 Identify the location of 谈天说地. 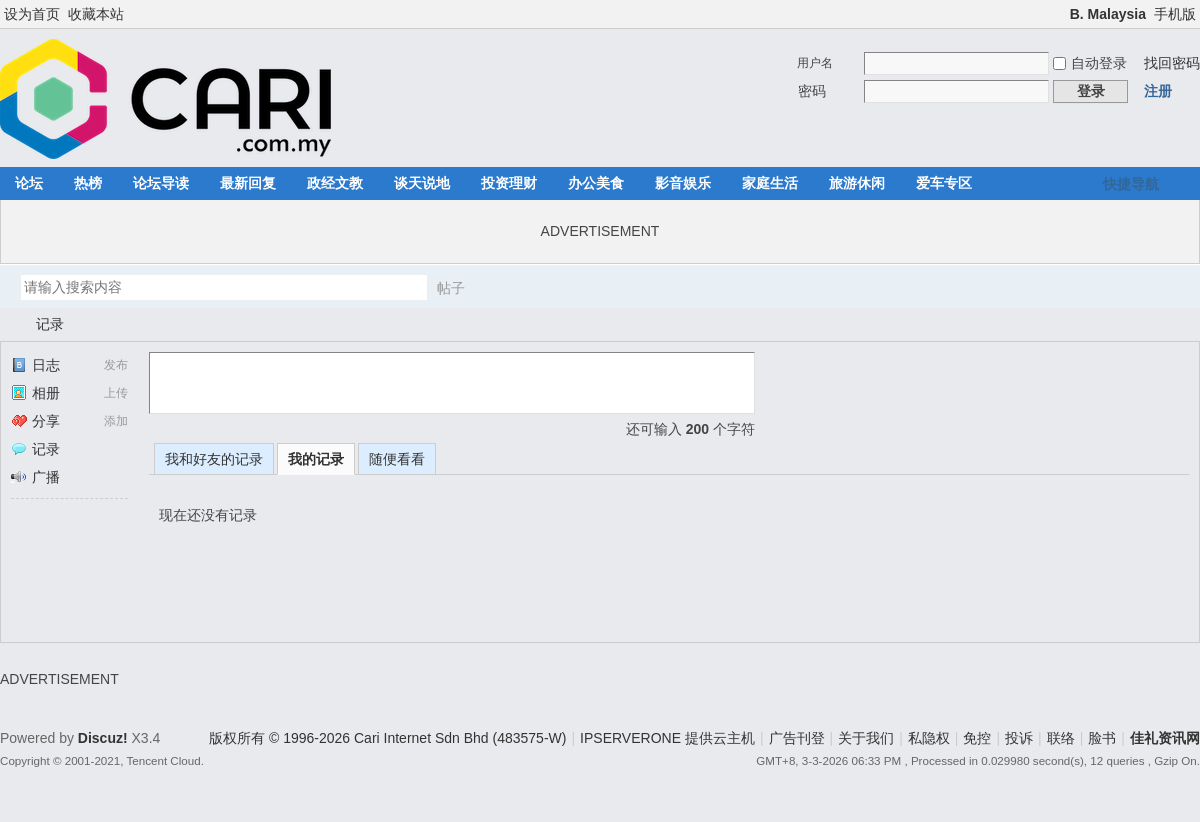
(422, 183).